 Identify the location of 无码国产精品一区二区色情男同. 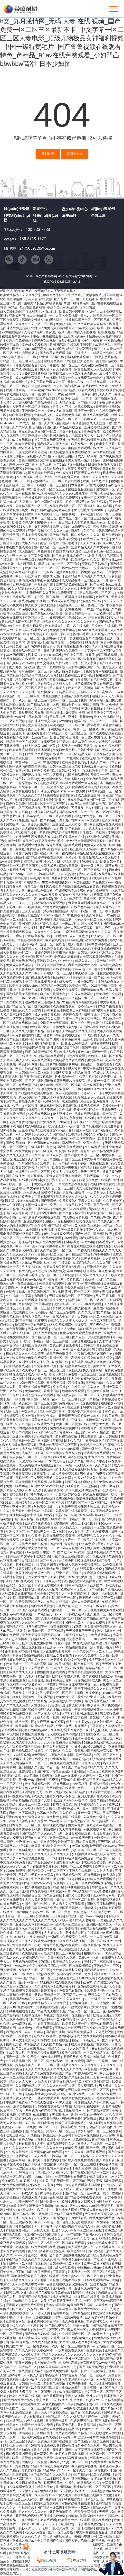
(90, 2474).